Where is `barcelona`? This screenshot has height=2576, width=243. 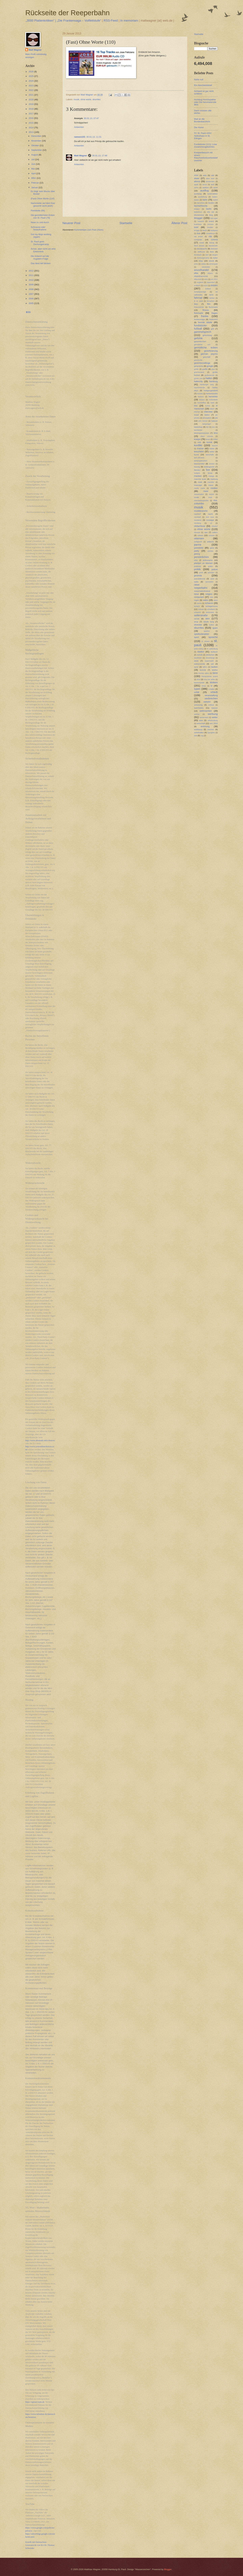
barcelona is located at coordinates (201, 203).